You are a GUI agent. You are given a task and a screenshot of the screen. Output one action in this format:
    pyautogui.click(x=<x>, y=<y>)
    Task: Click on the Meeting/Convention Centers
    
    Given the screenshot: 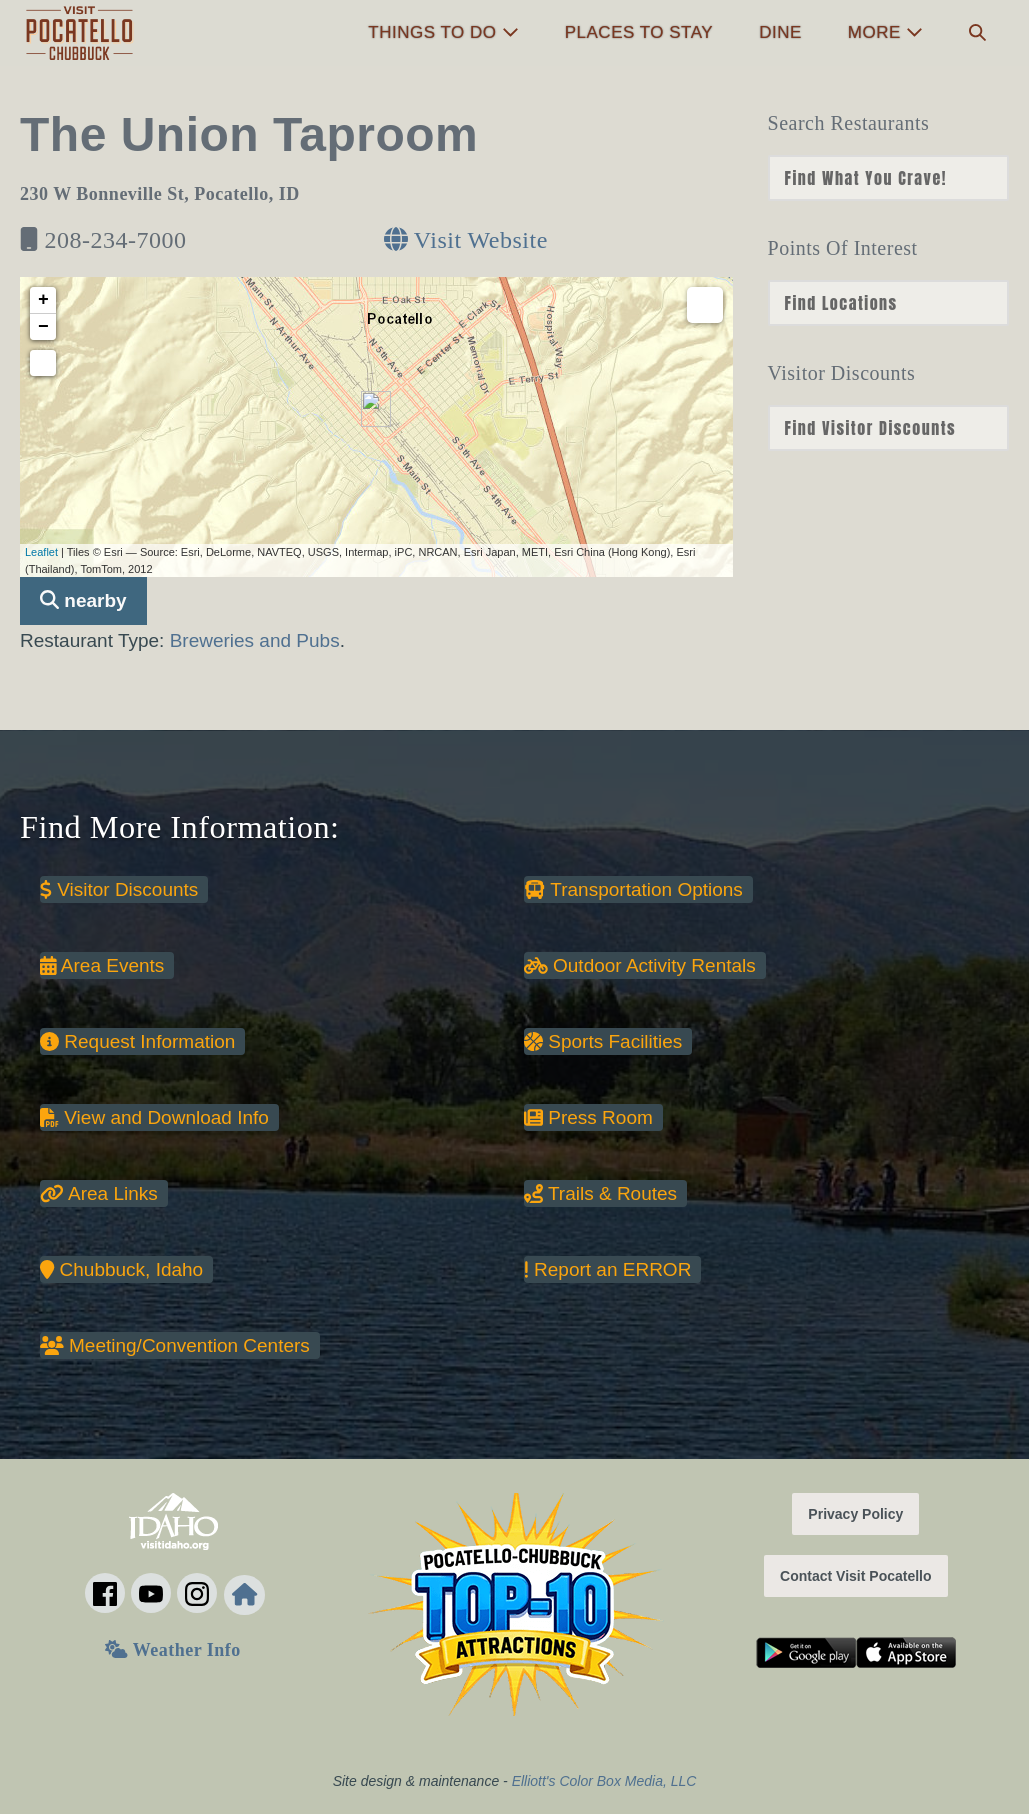 What is the action you would take?
    pyautogui.click(x=175, y=1345)
    